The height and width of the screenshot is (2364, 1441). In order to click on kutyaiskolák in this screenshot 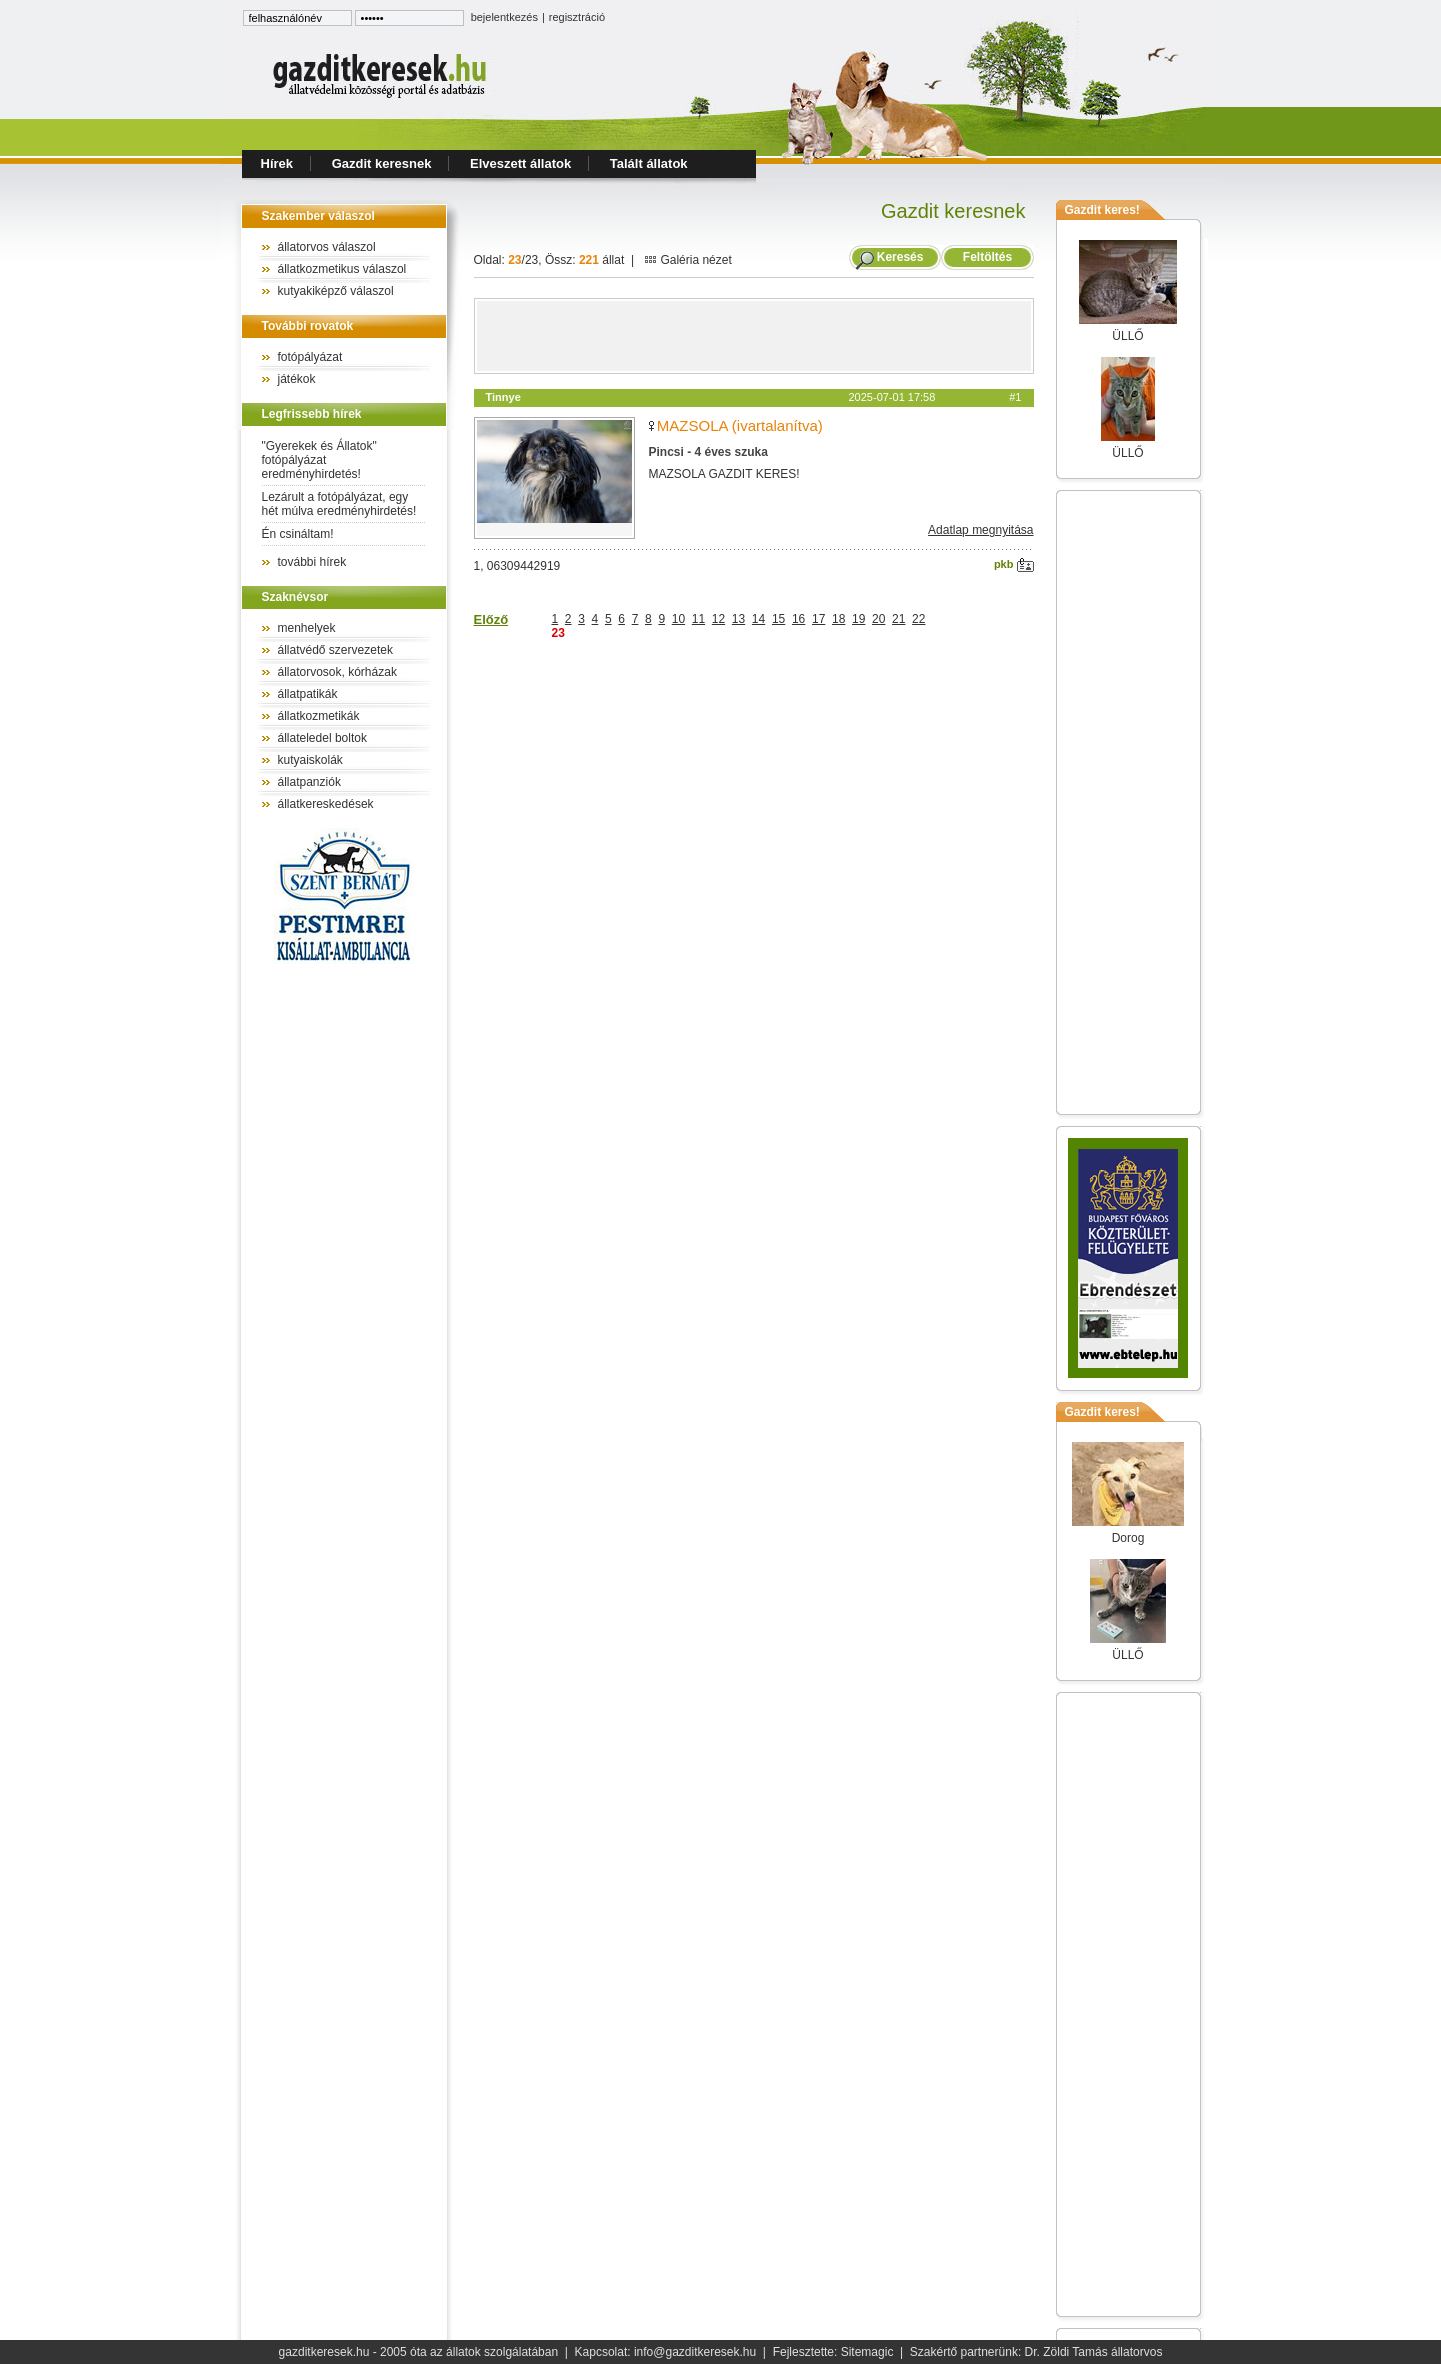, I will do `click(310, 760)`.